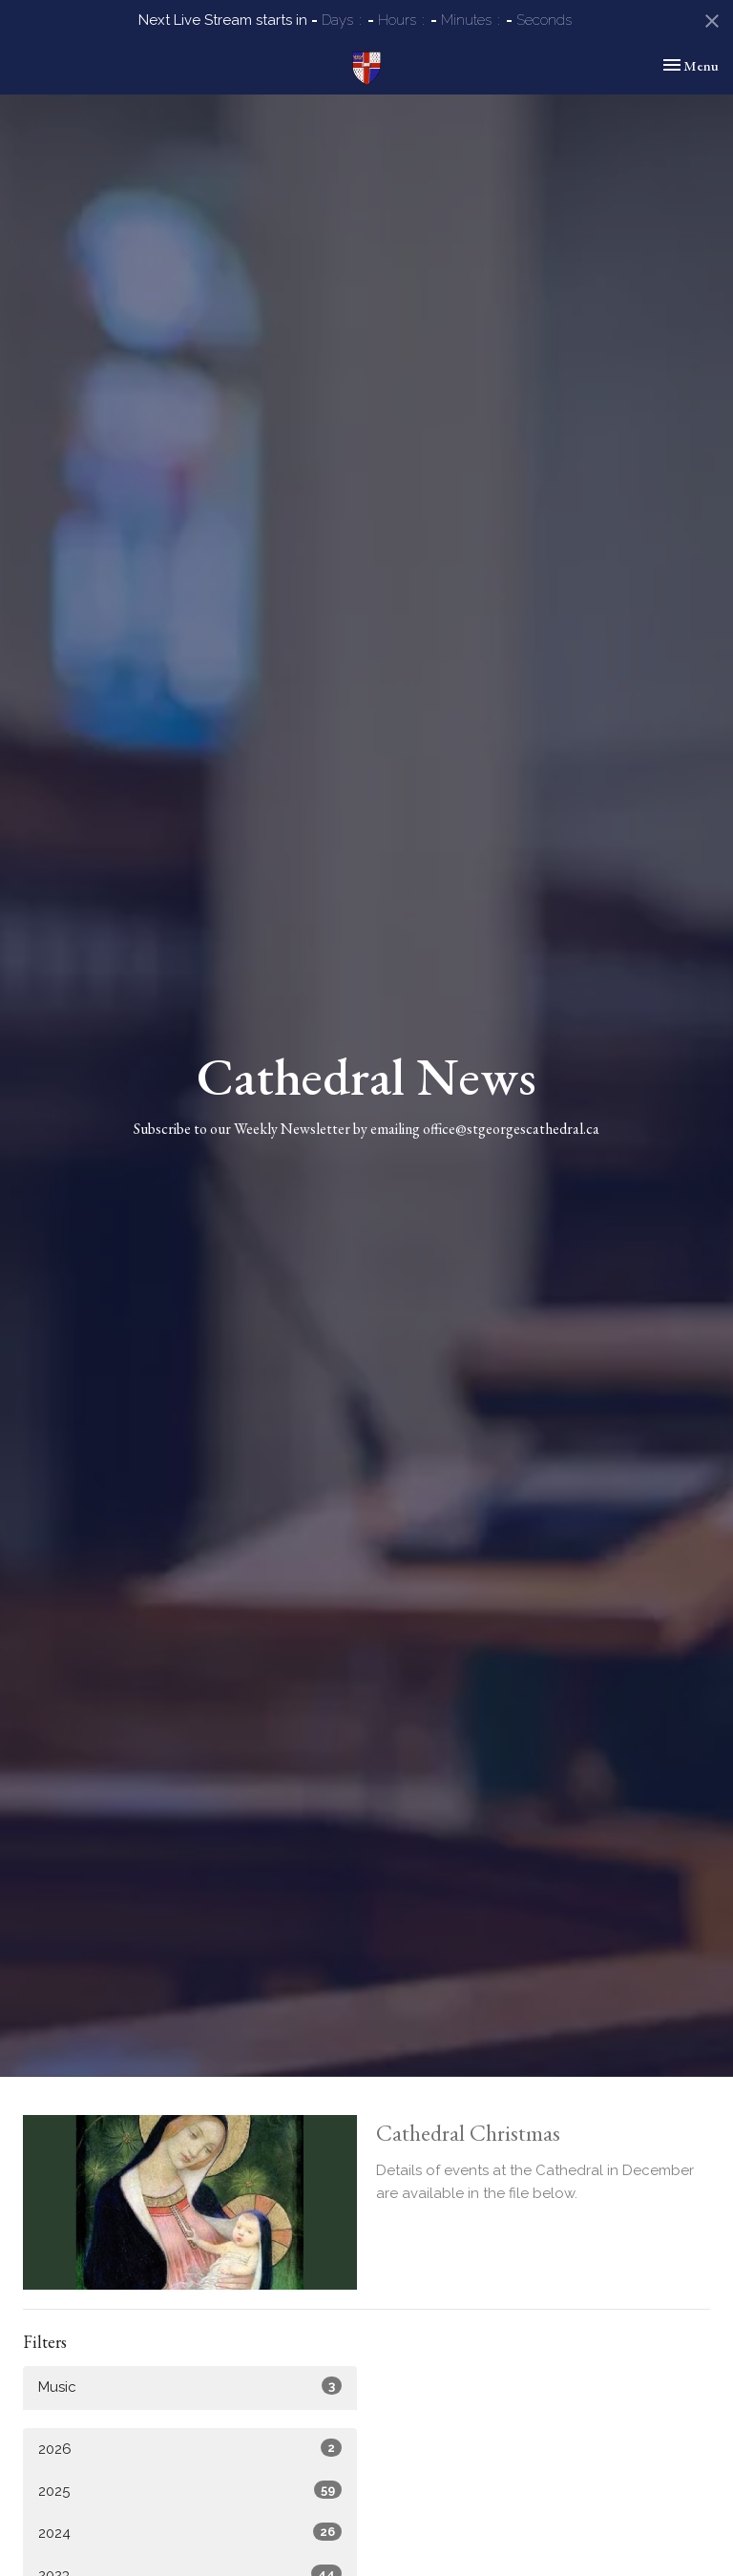 This screenshot has height=2576, width=733. What do you see at coordinates (190, 2490) in the screenshot?
I see `2025` at bounding box center [190, 2490].